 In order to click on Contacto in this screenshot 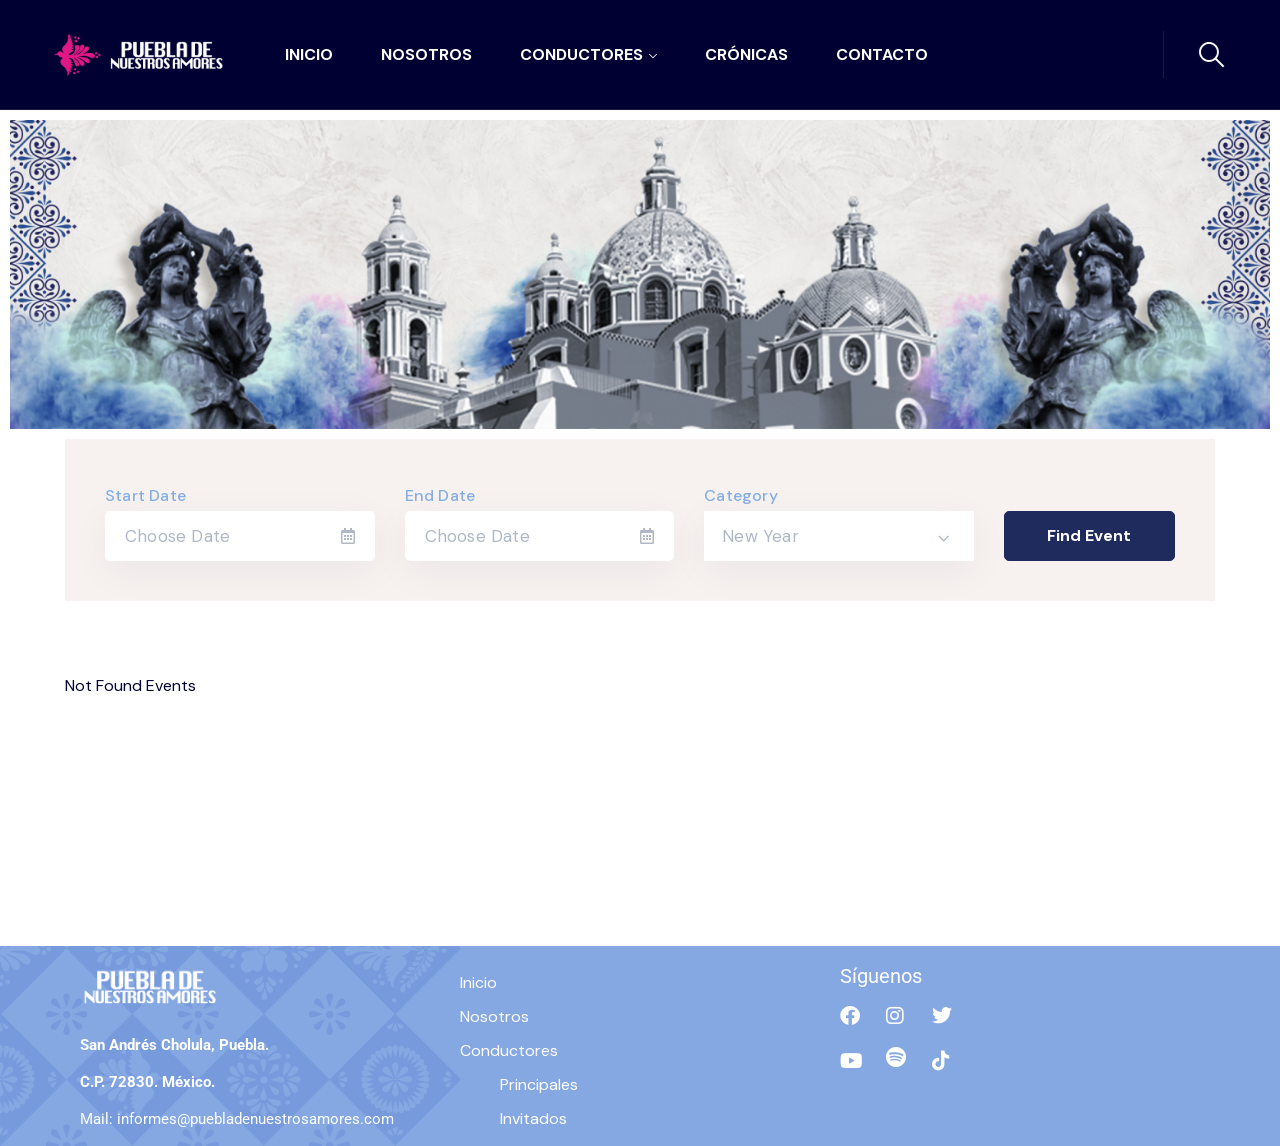, I will do `click(882, 54)`.